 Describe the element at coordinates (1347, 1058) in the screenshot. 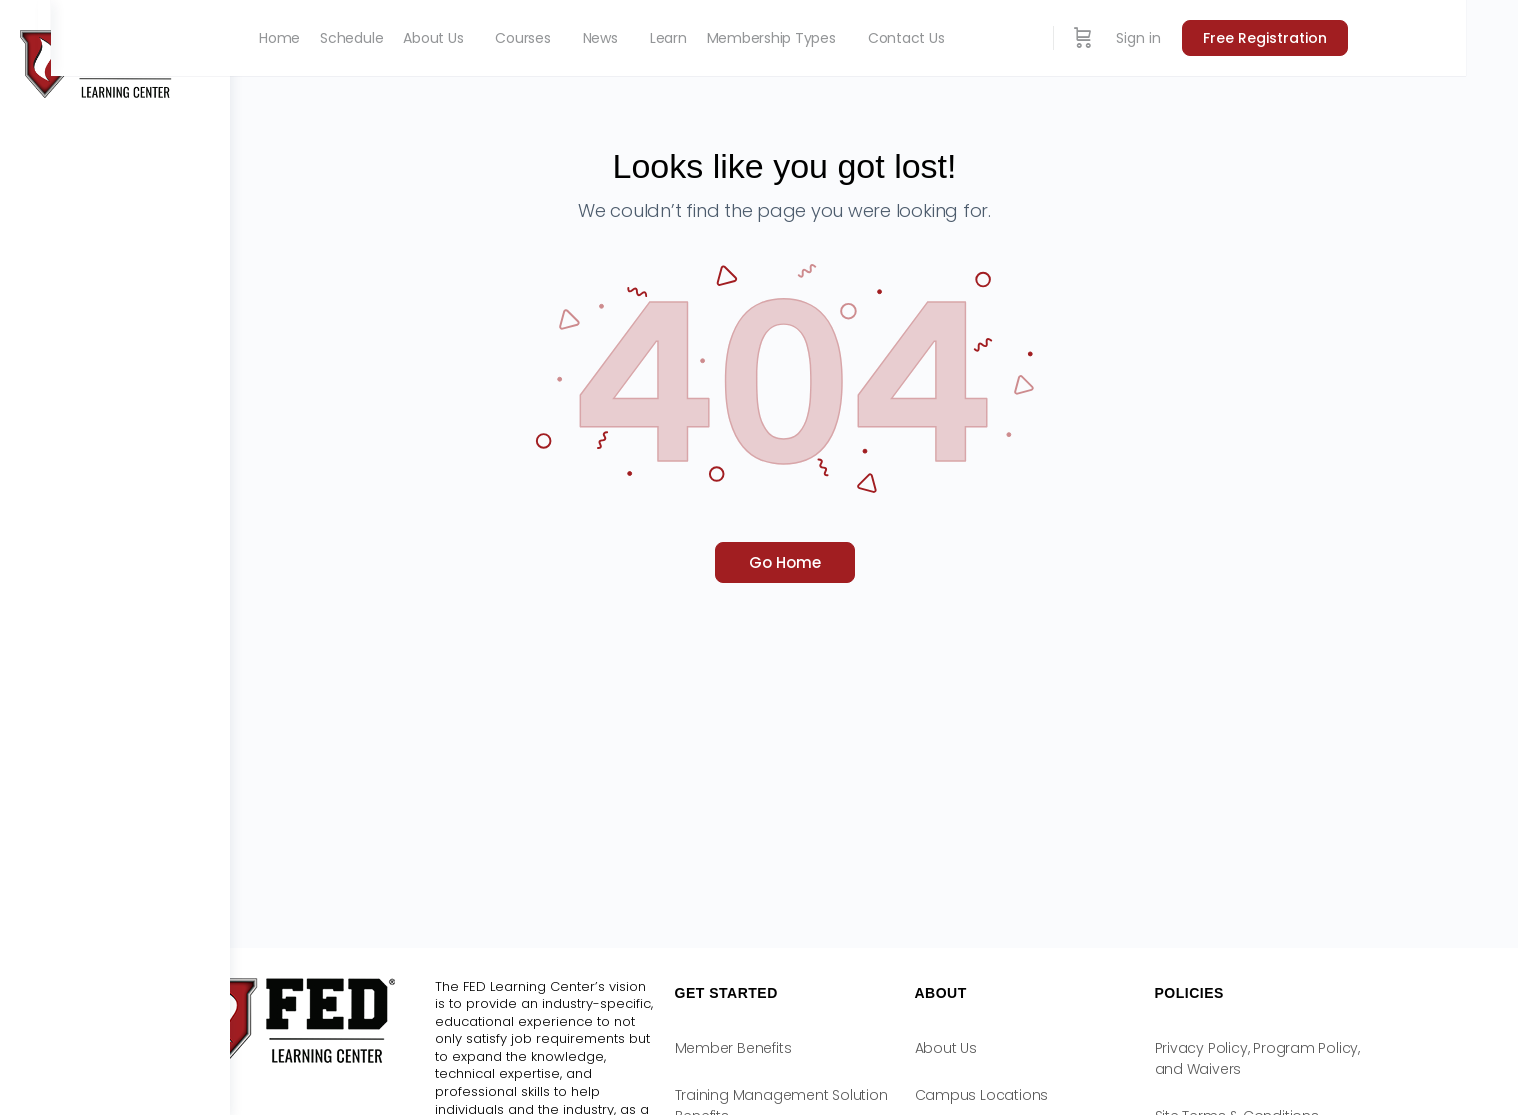

I see `Privacy Policy, Program Policy, and Waivers` at that location.